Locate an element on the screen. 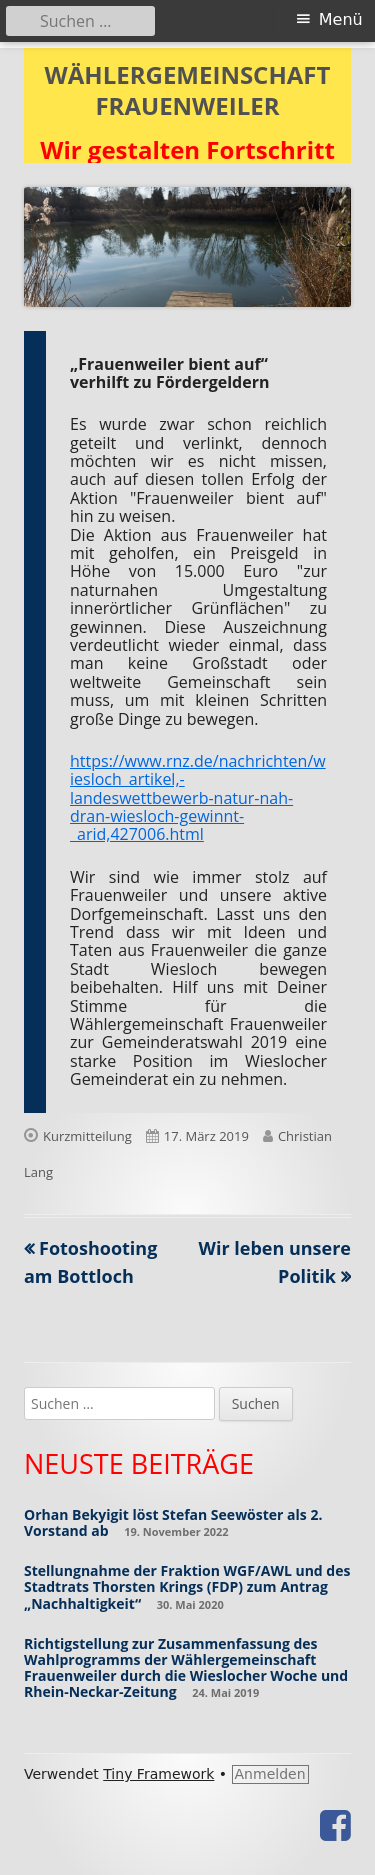  Anmelden is located at coordinates (270, 1774).